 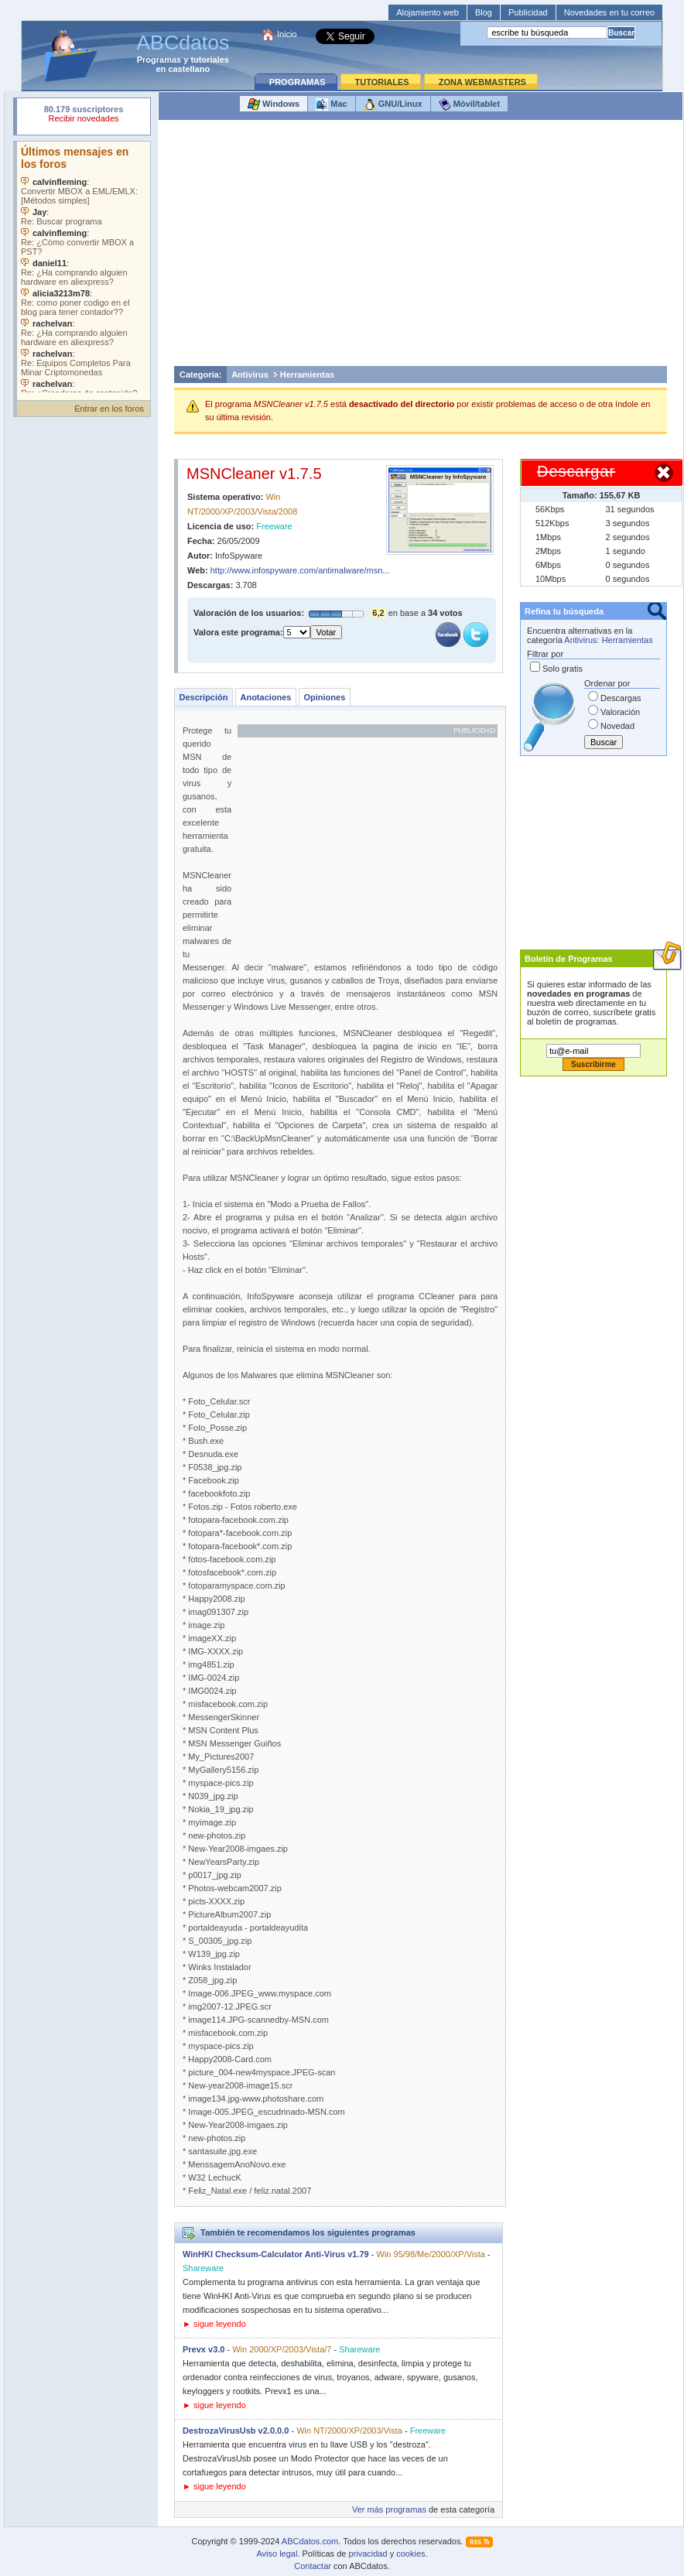 I want to click on [Advertisement], so click(x=420, y=247).